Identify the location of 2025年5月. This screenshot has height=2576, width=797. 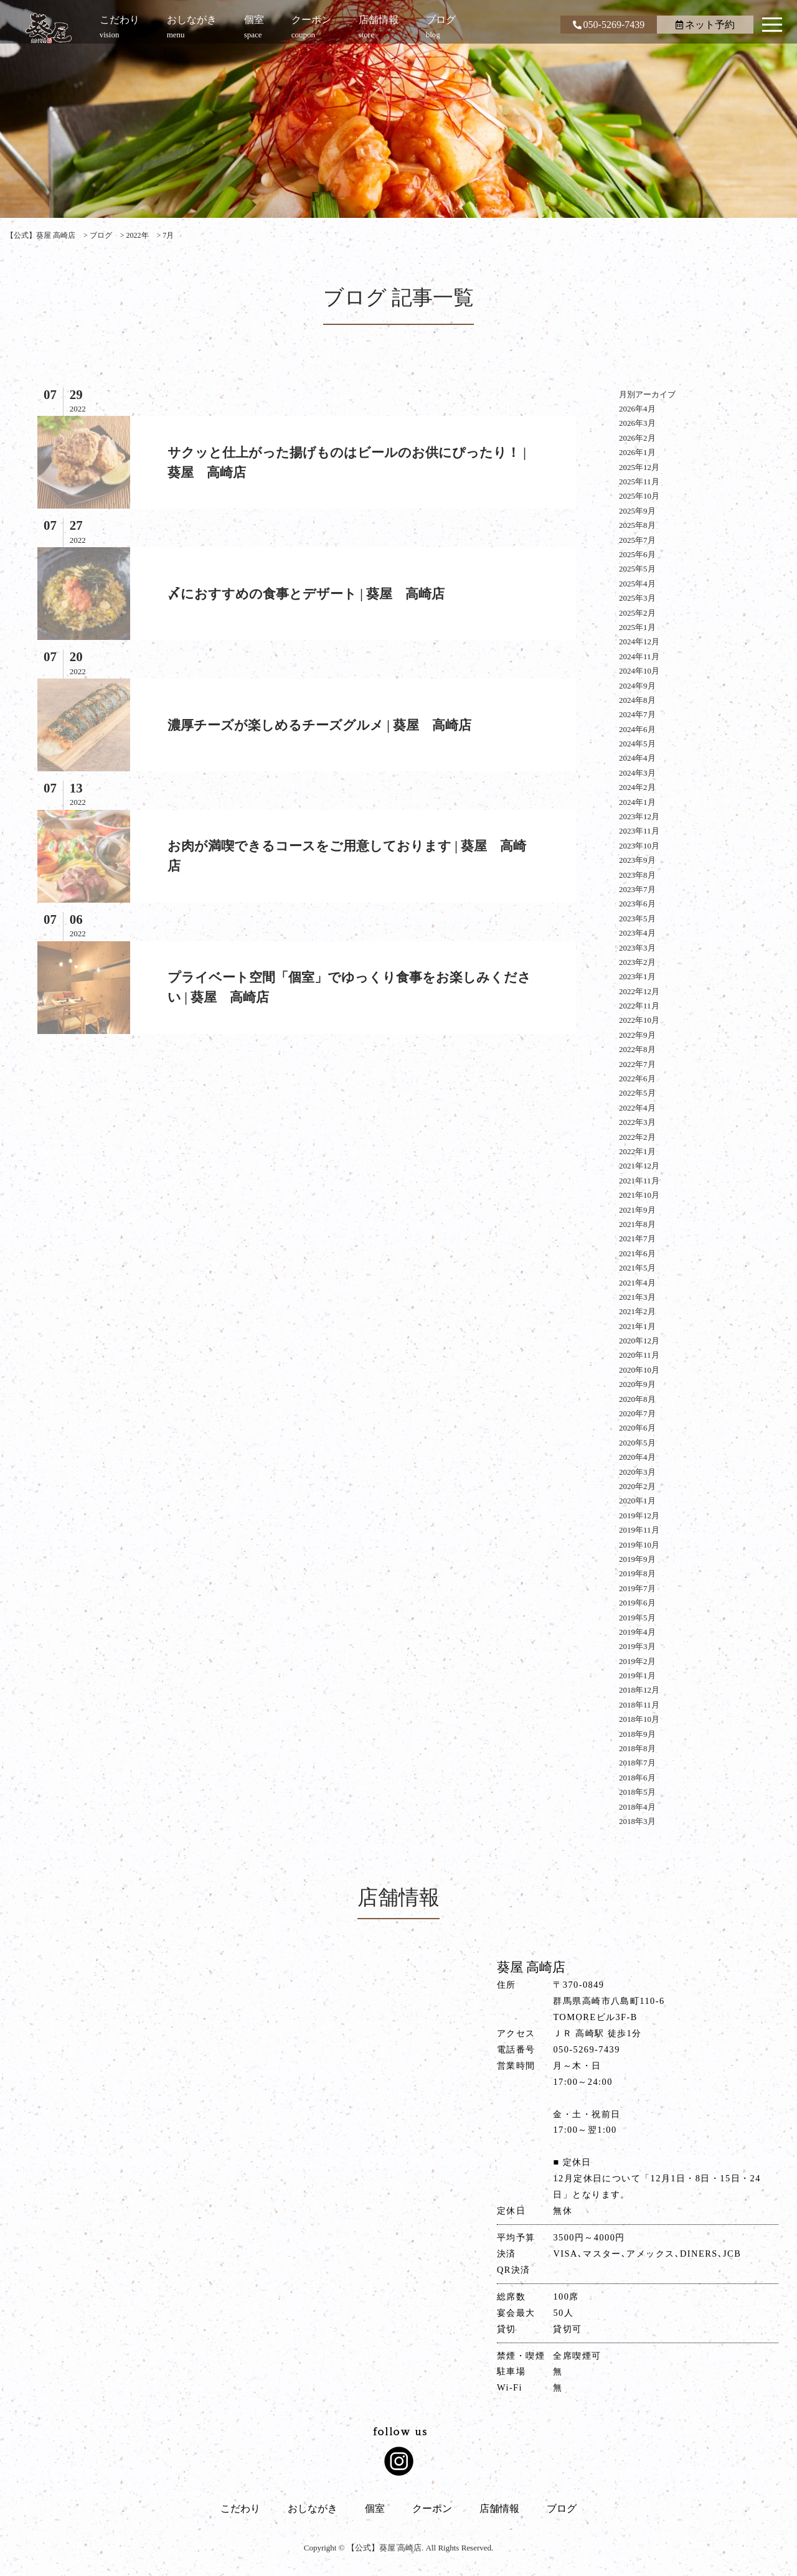
(637, 568).